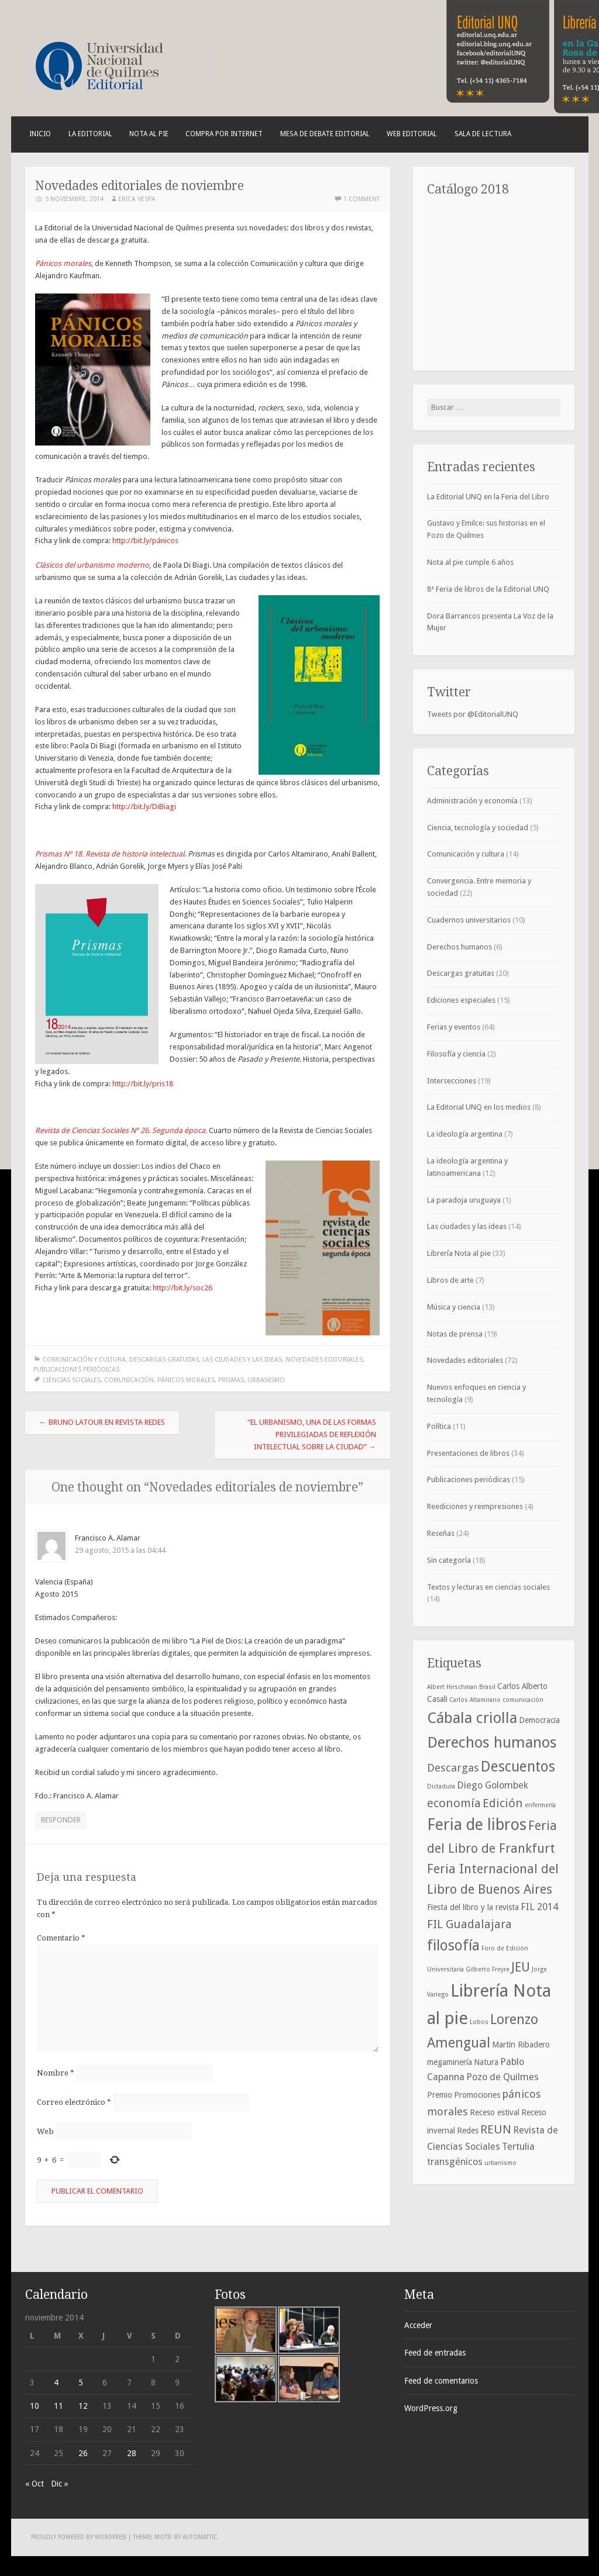 This screenshot has width=599, height=2576. What do you see at coordinates (361, 199) in the screenshot?
I see `1 Comment` at bounding box center [361, 199].